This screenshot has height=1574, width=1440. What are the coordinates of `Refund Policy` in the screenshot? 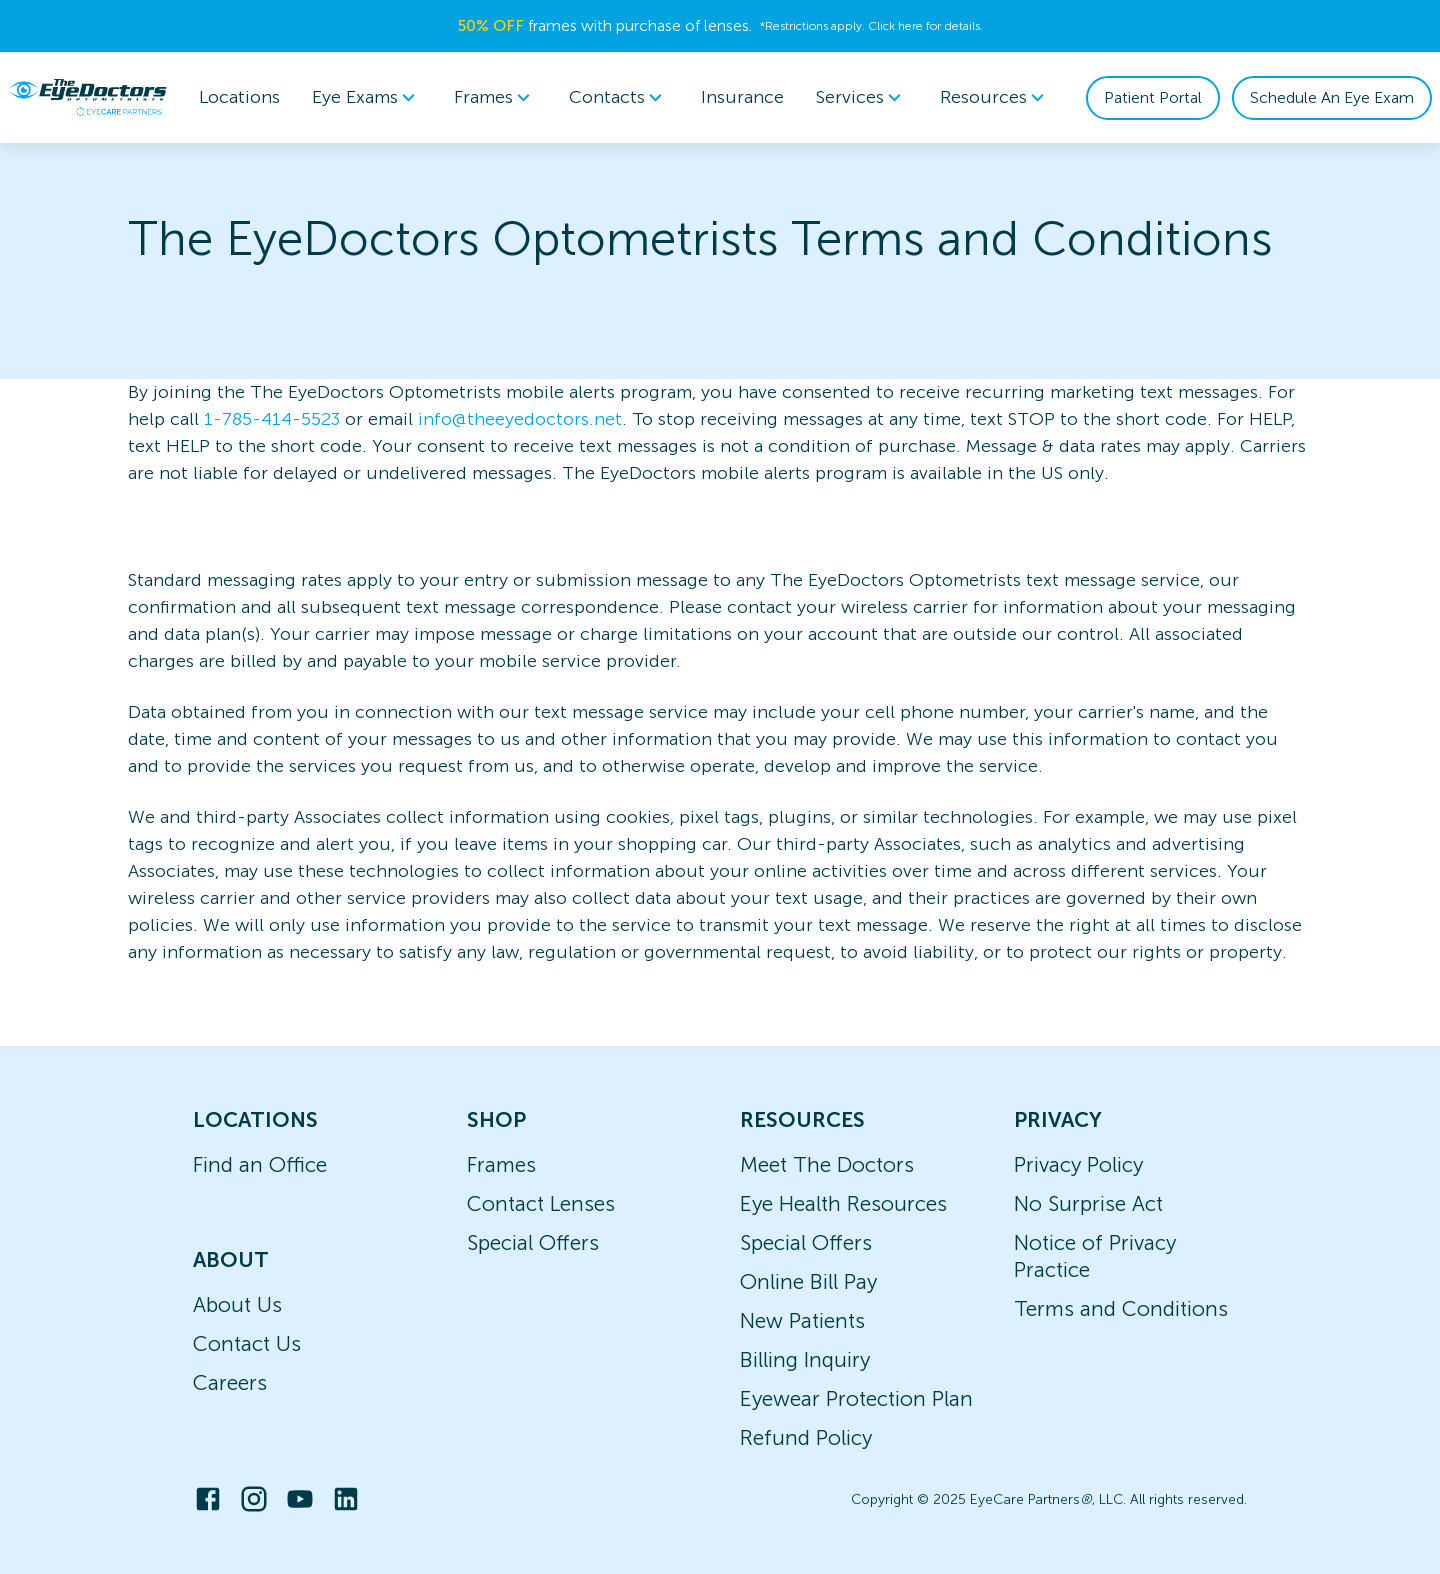 It's located at (806, 1437).